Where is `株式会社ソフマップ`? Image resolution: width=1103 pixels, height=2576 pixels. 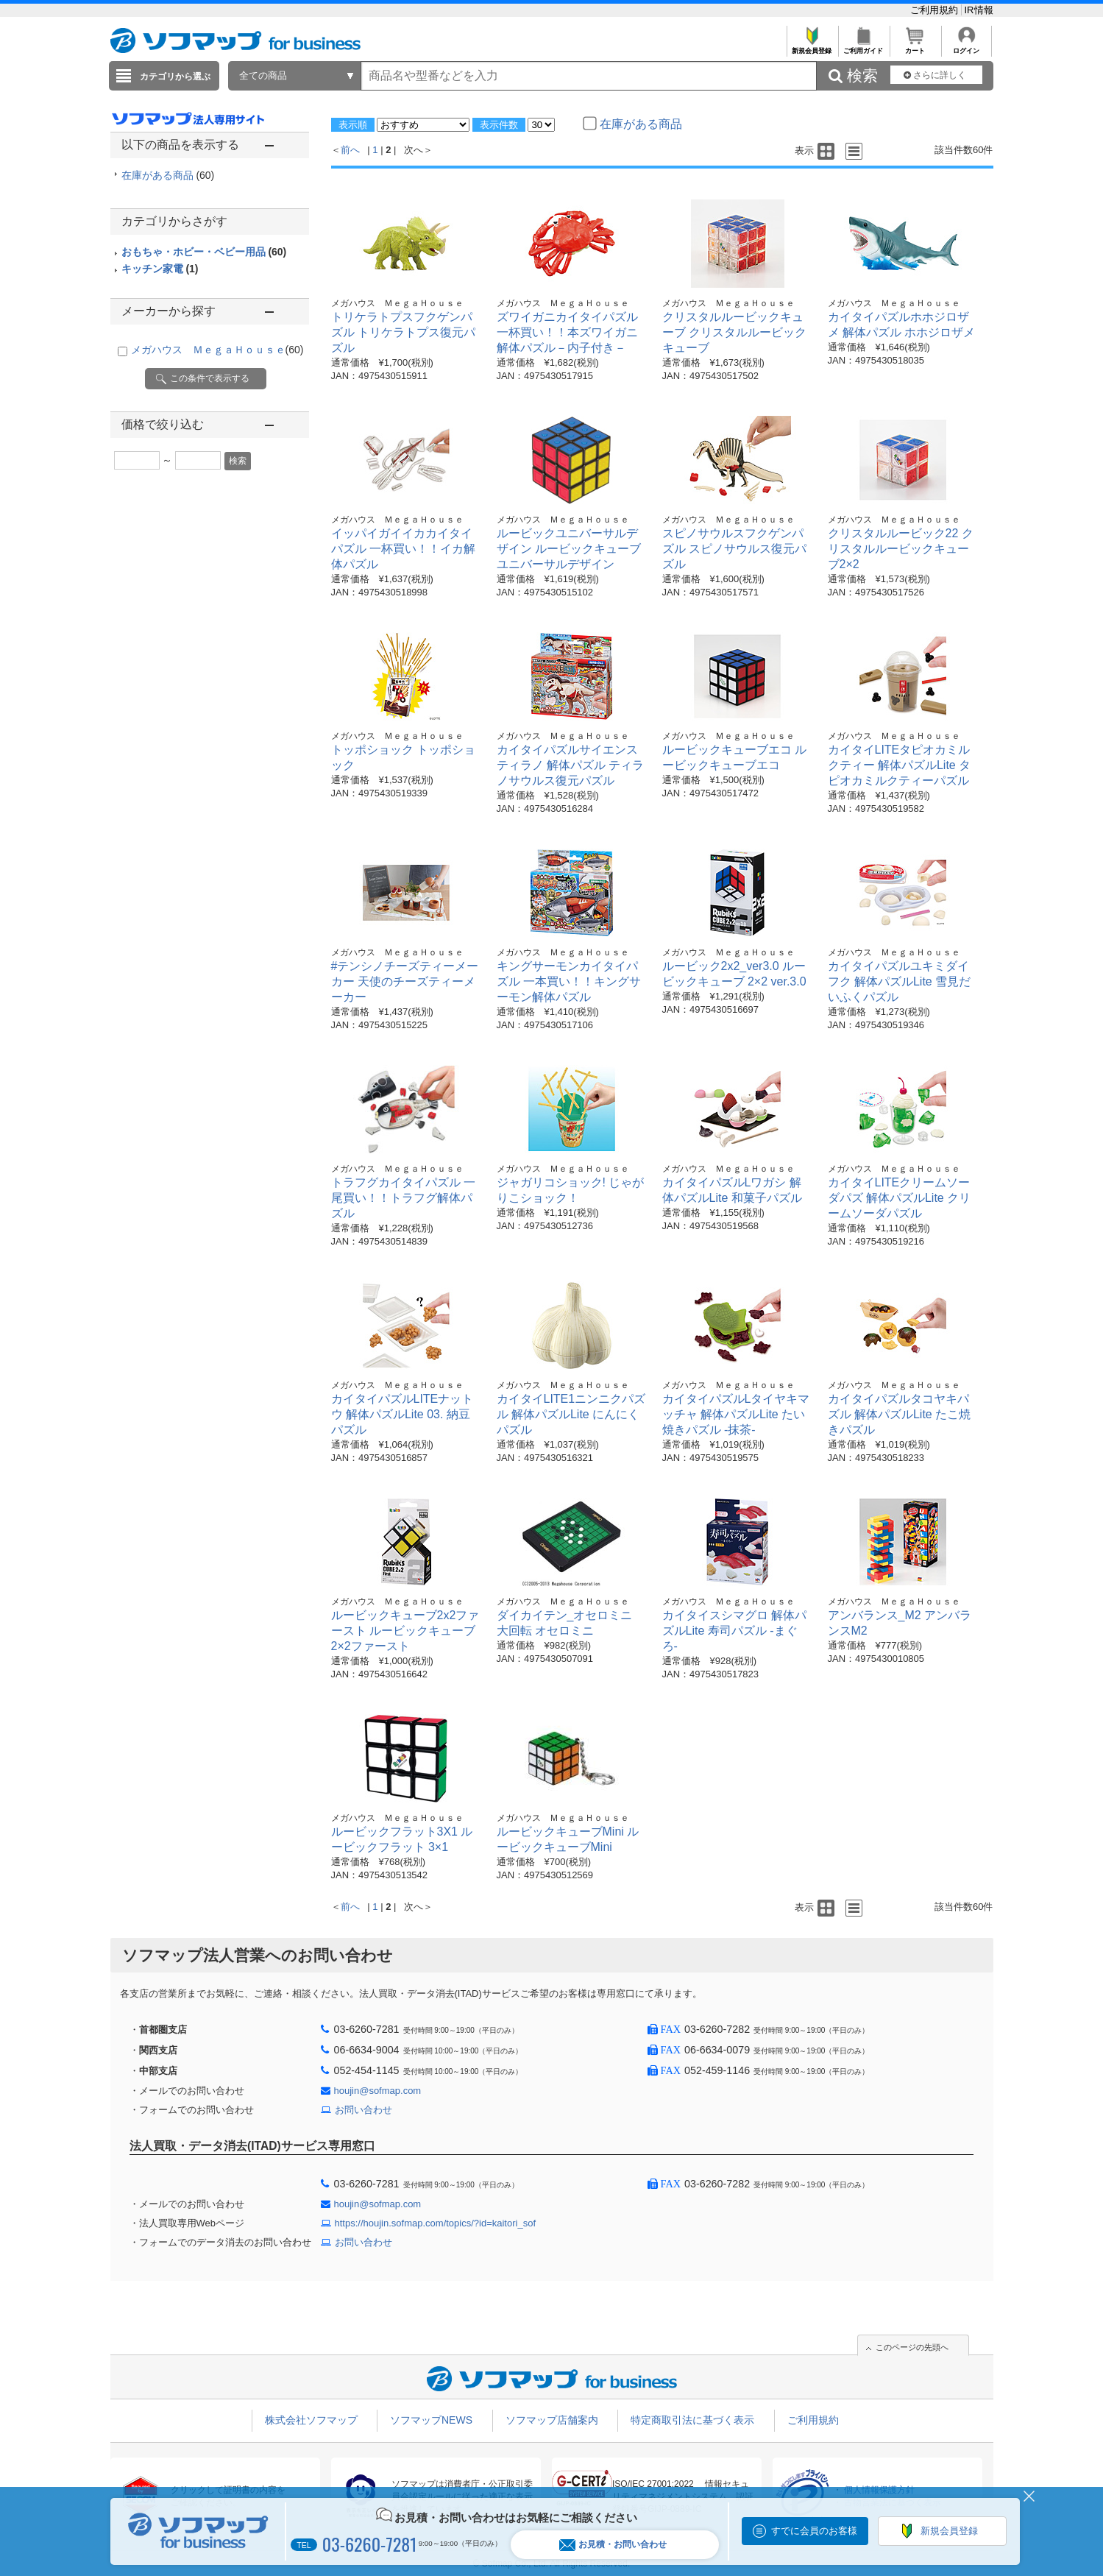 株式会社ソフマップ is located at coordinates (311, 2420).